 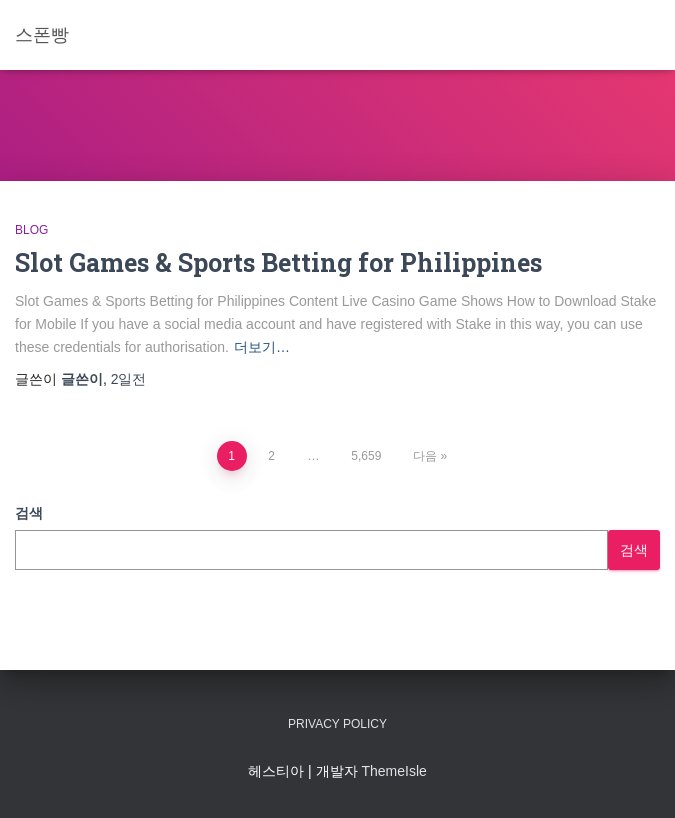 I want to click on 더보기…, so click(x=262, y=347).